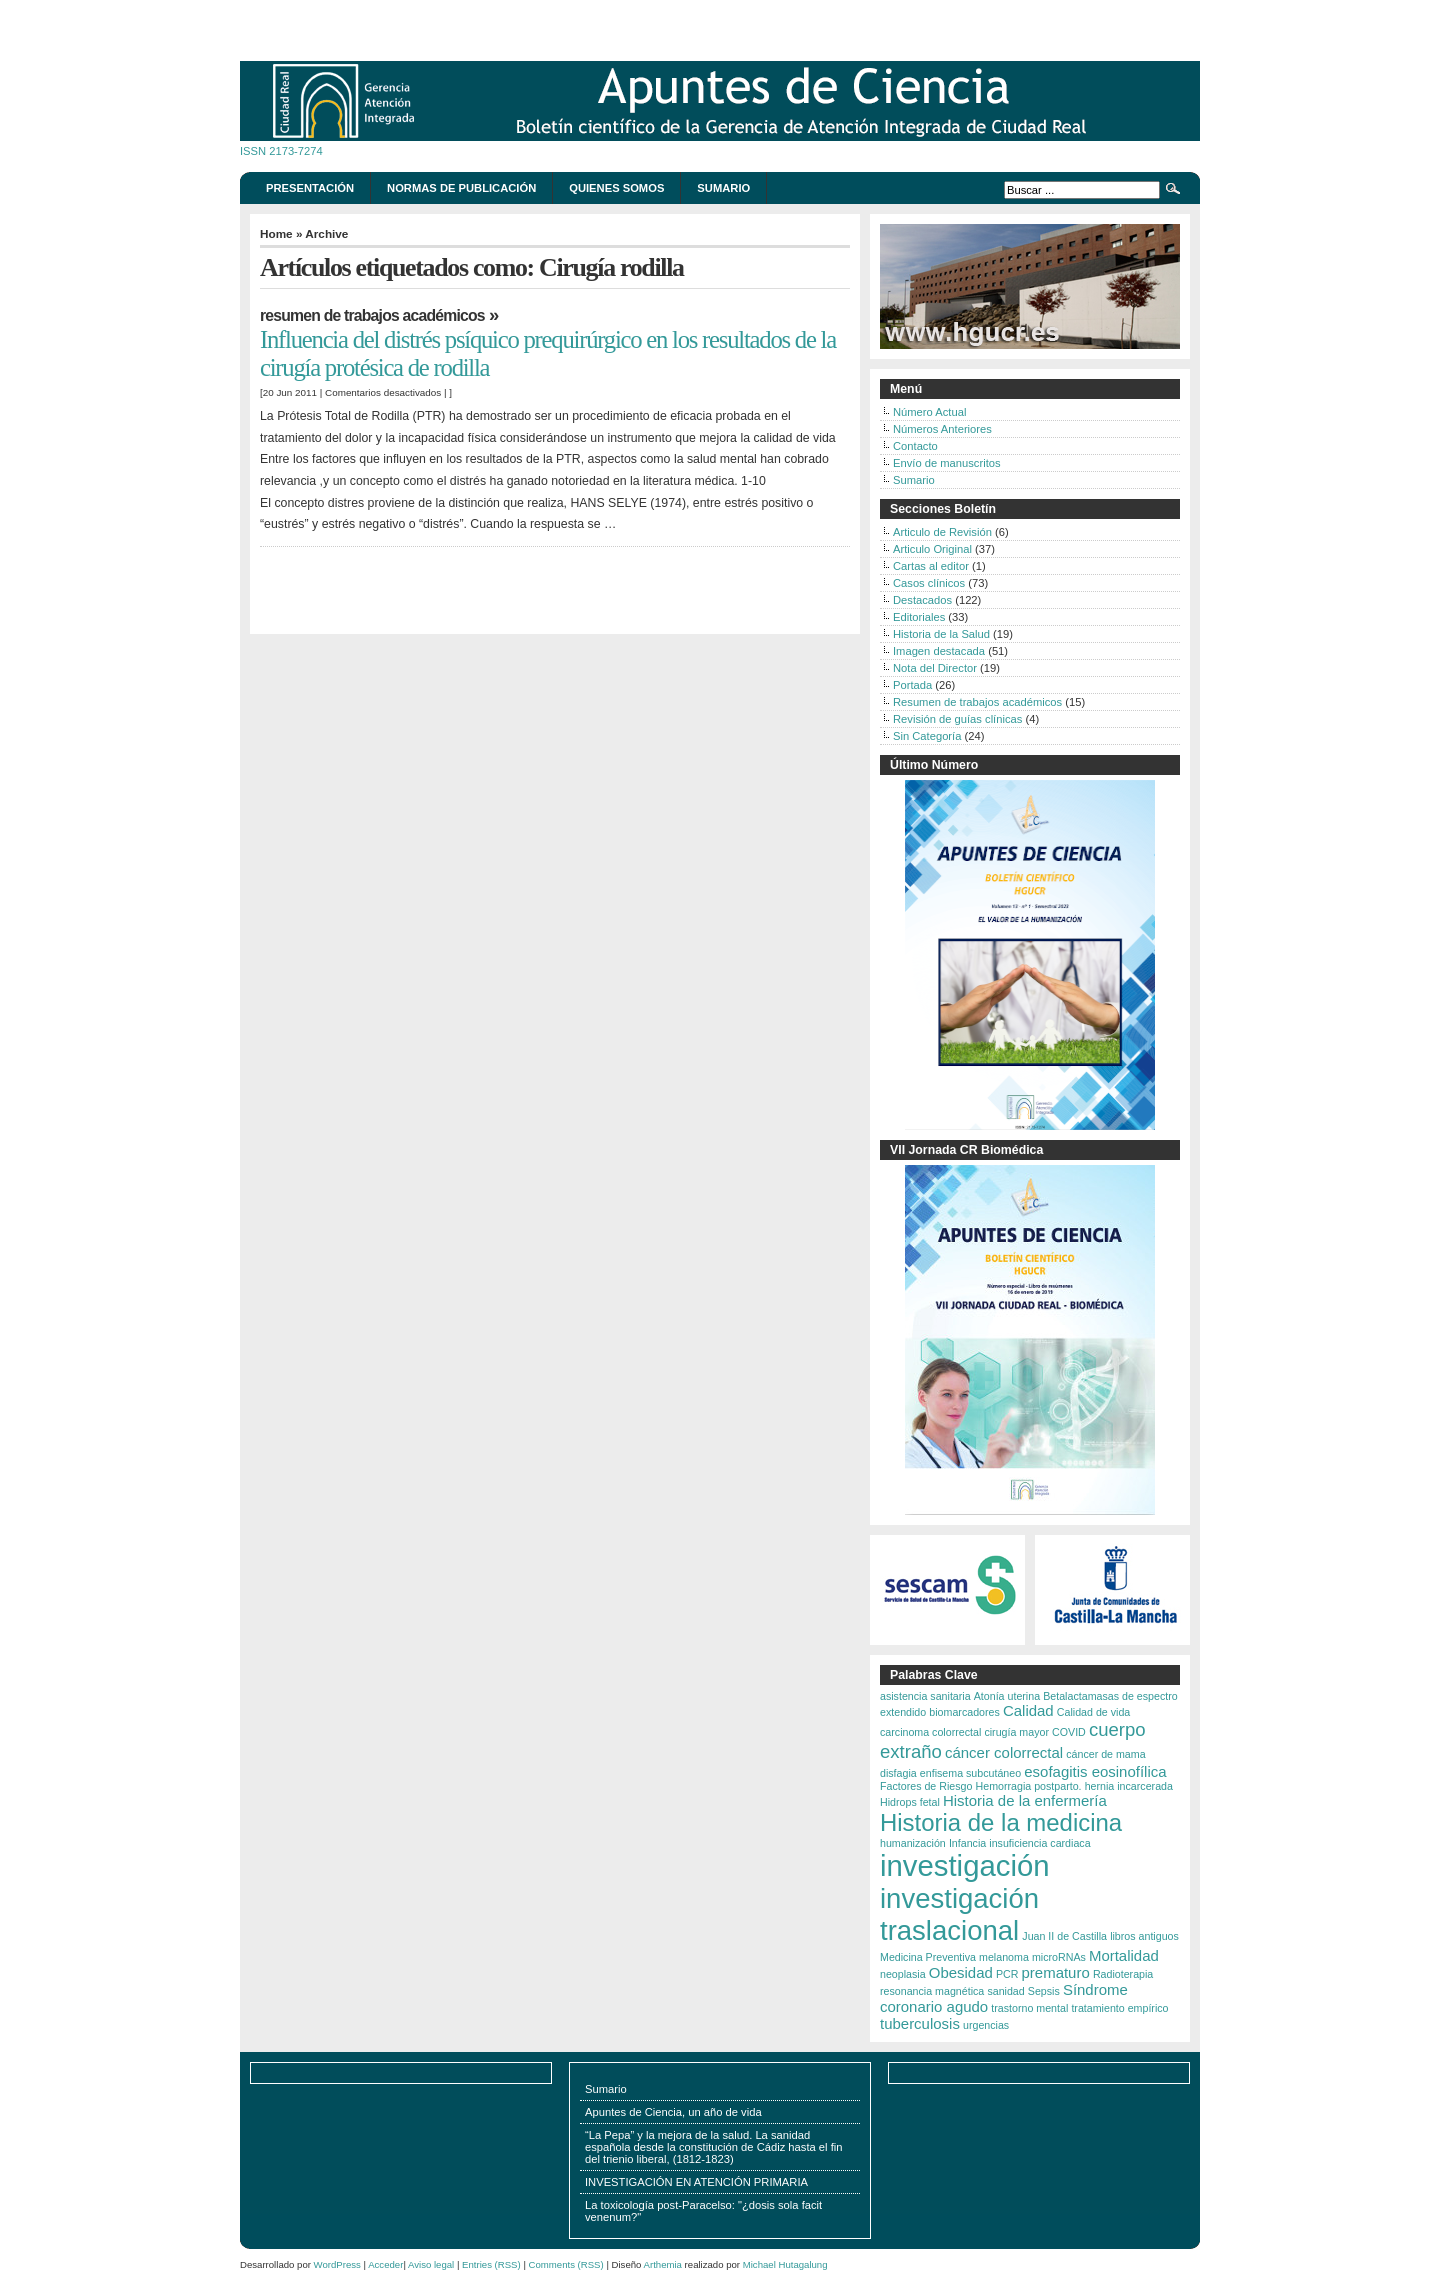 This screenshot has height=2280, width=1440. What do you see at coordinates (372, 315) in the screenshot?
I see `Resumen de trabajos académicos` at bounding box center [372, 315].